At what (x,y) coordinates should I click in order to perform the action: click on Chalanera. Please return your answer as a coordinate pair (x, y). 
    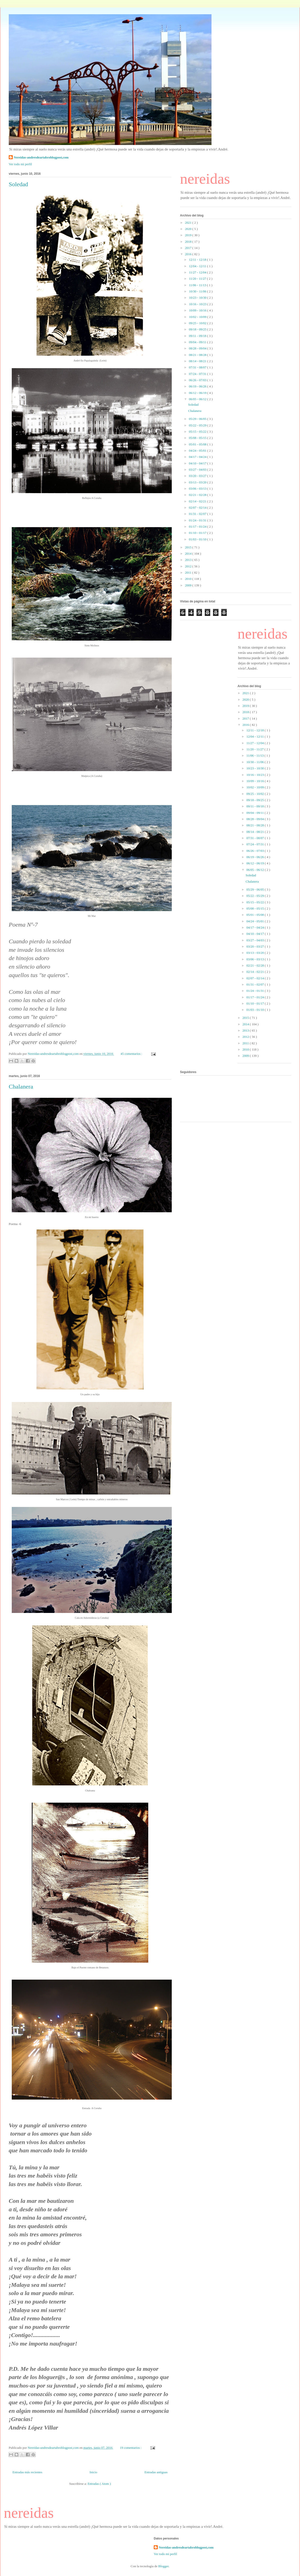
    Looking at the image, I should click on (21, 1086).